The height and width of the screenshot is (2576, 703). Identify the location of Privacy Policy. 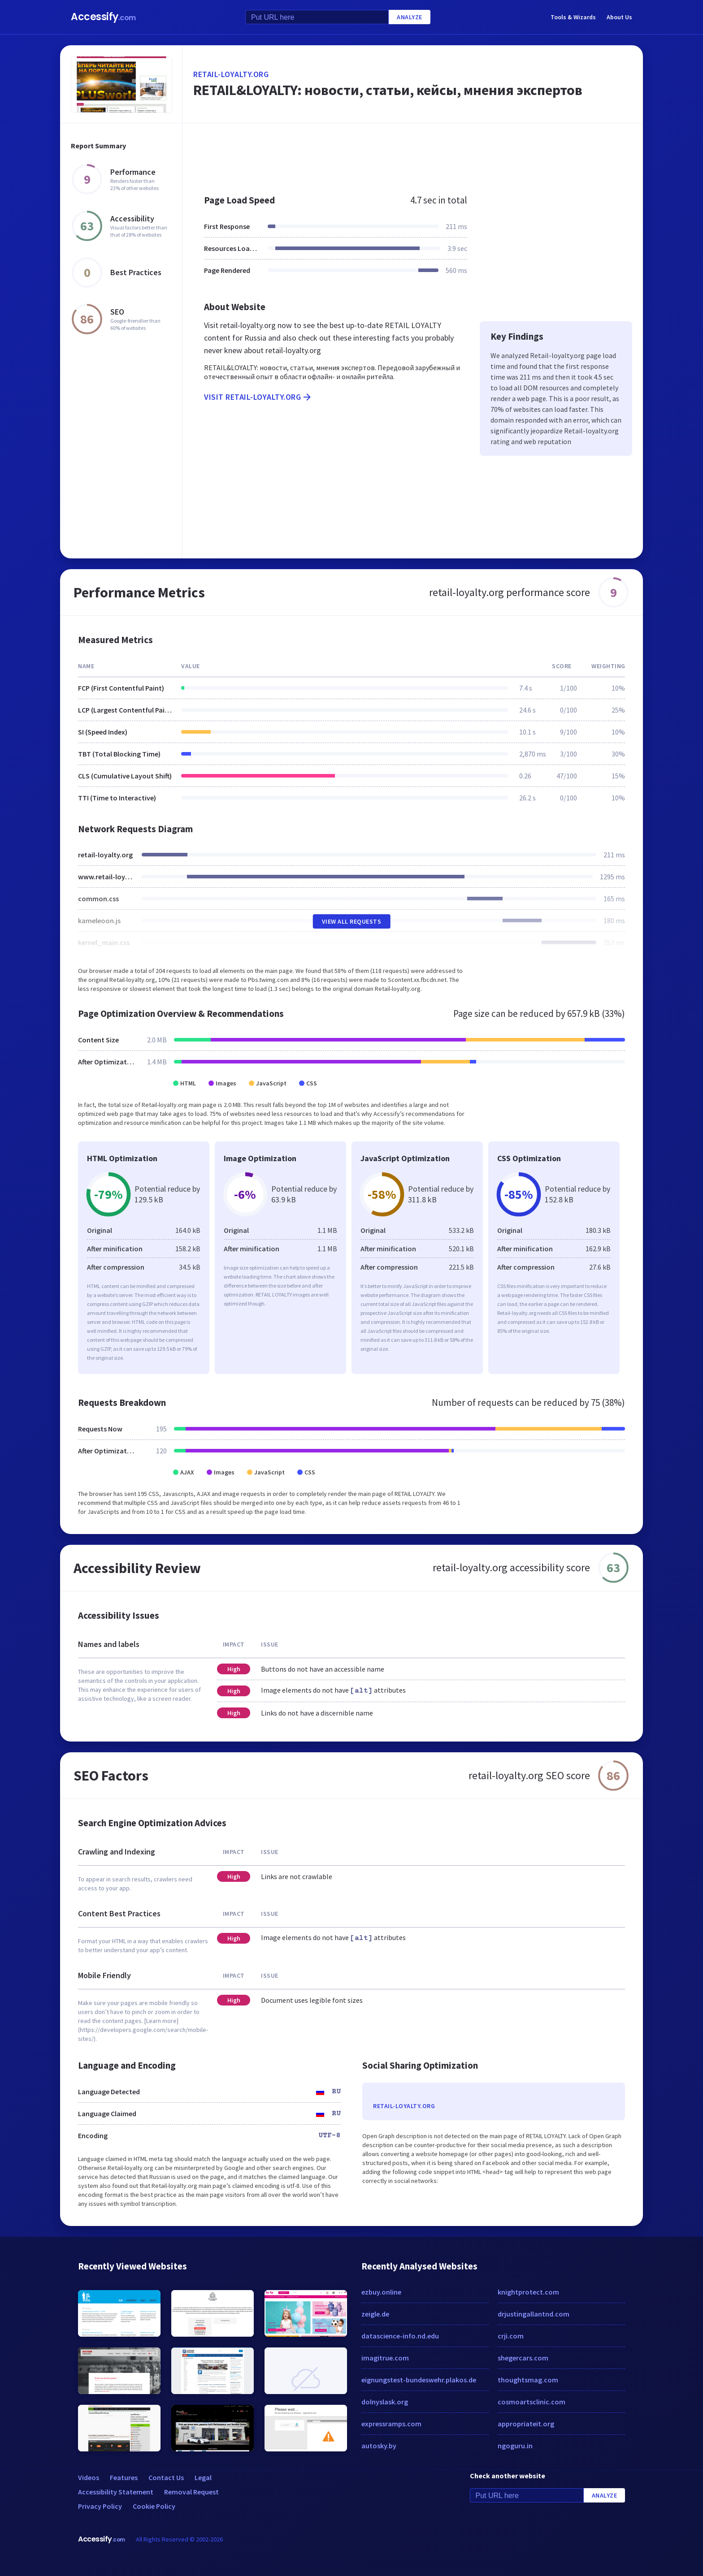
(100, 2506).